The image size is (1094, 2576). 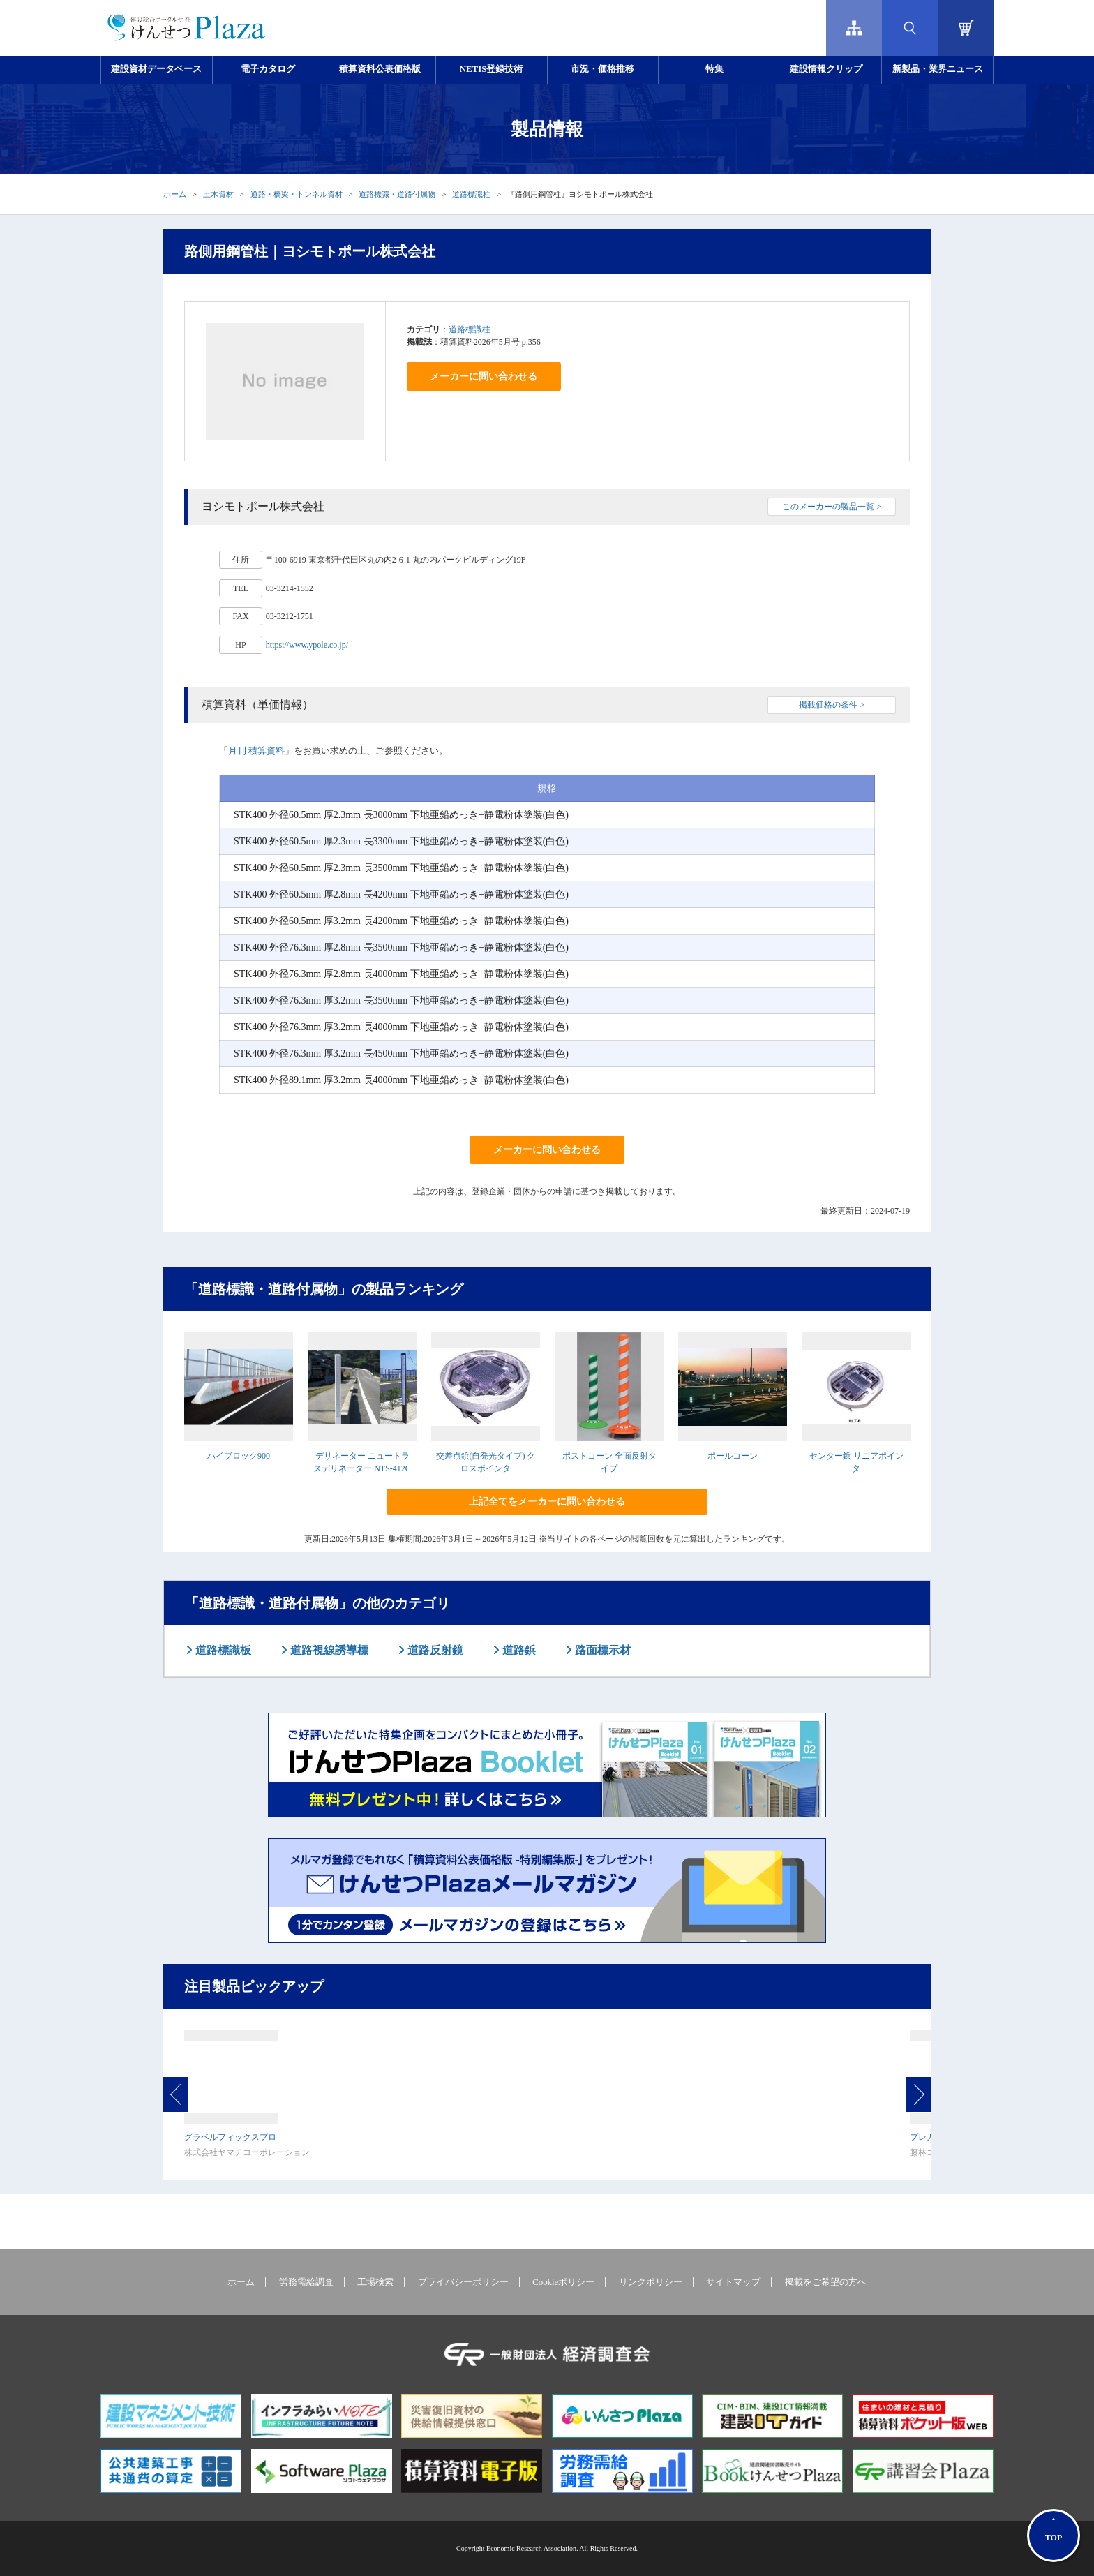 What do you see at coordinates (156, 69) in the screenshot?
I see `建設資材データベース` at bounding box center [156, 69].